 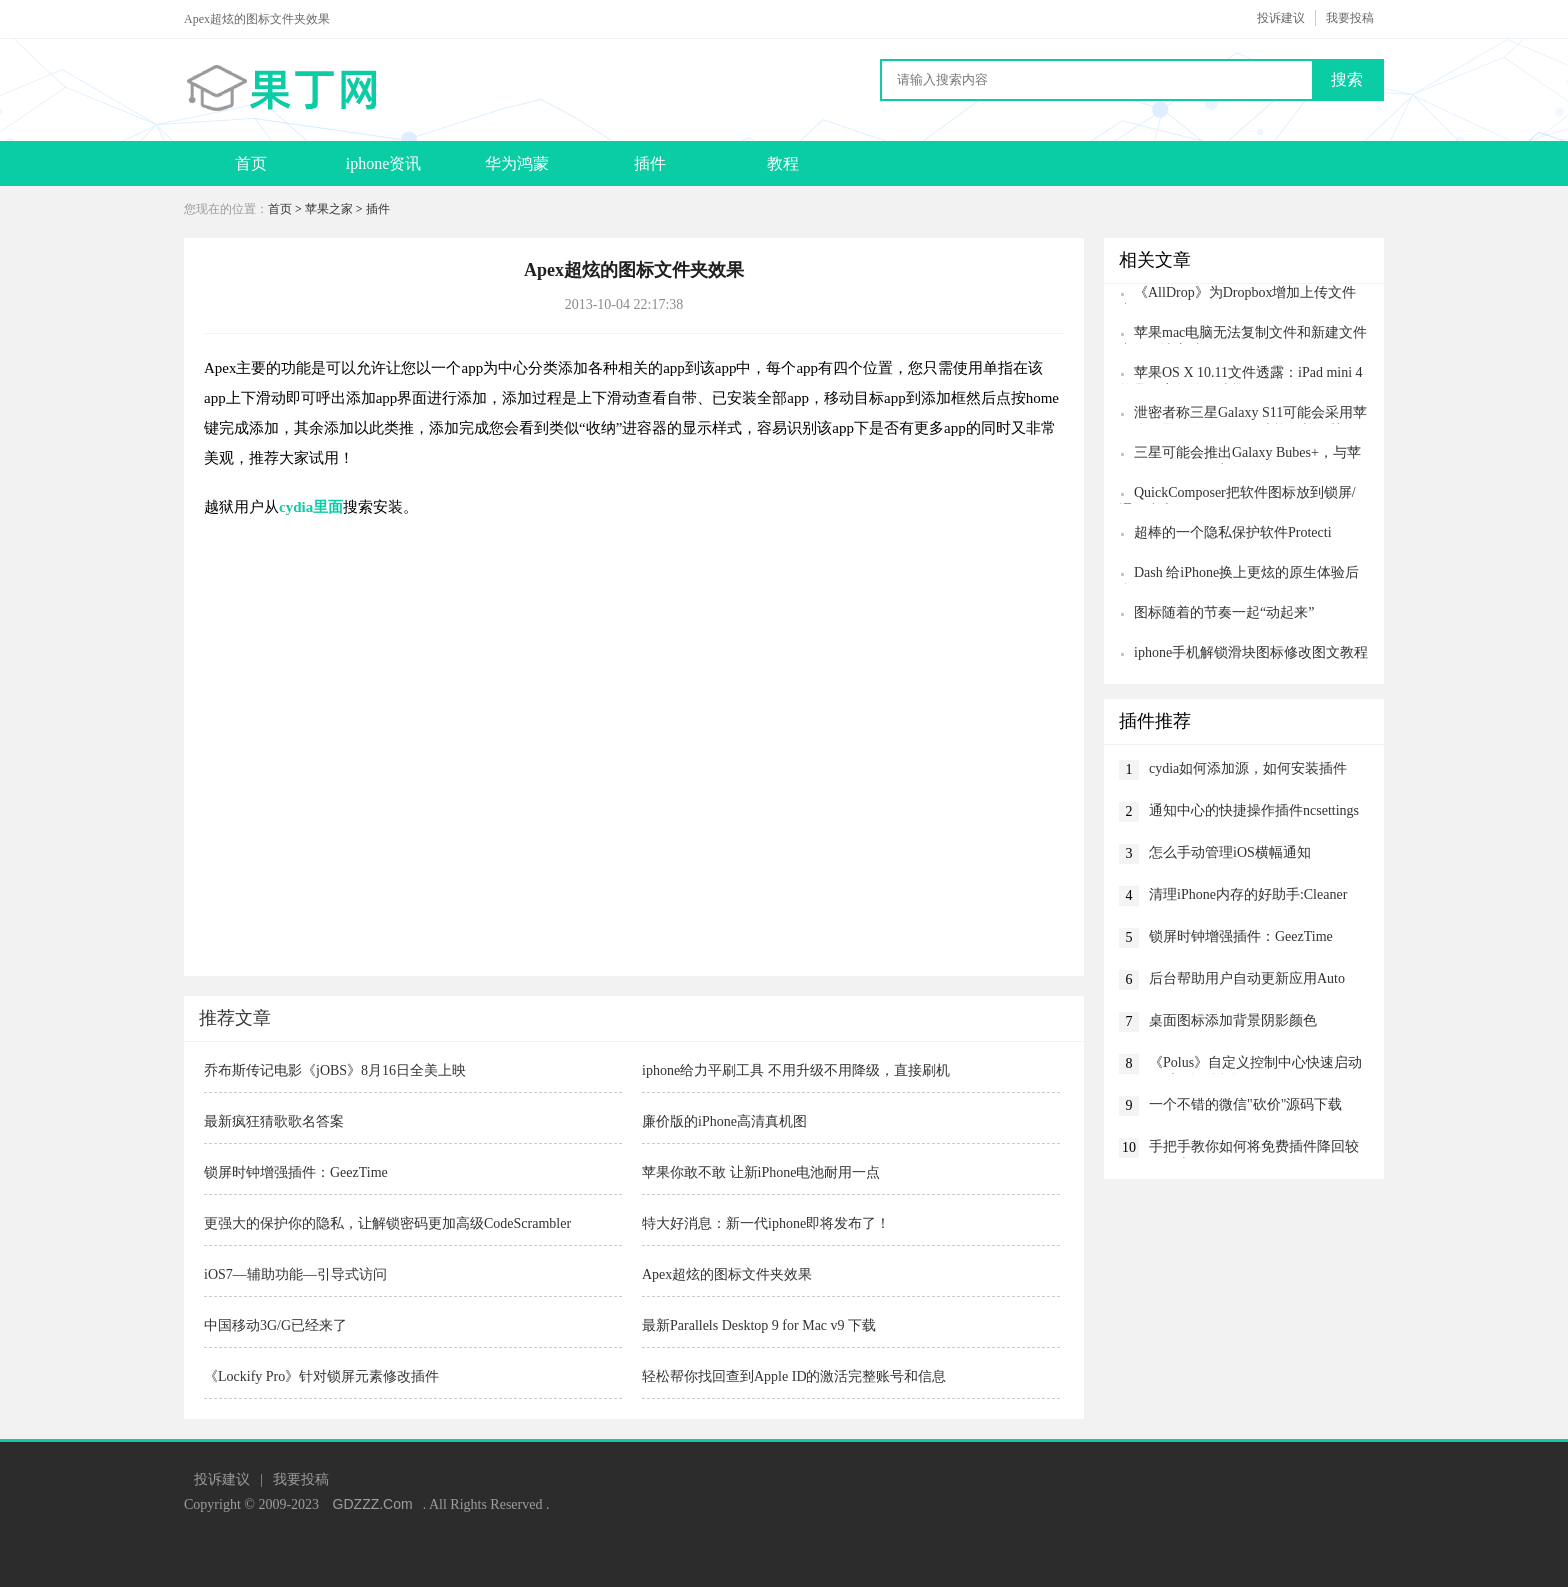 I want to click on 后台帮助用户自动更新应用Auto App Updater, so click(x=1247, y=980).